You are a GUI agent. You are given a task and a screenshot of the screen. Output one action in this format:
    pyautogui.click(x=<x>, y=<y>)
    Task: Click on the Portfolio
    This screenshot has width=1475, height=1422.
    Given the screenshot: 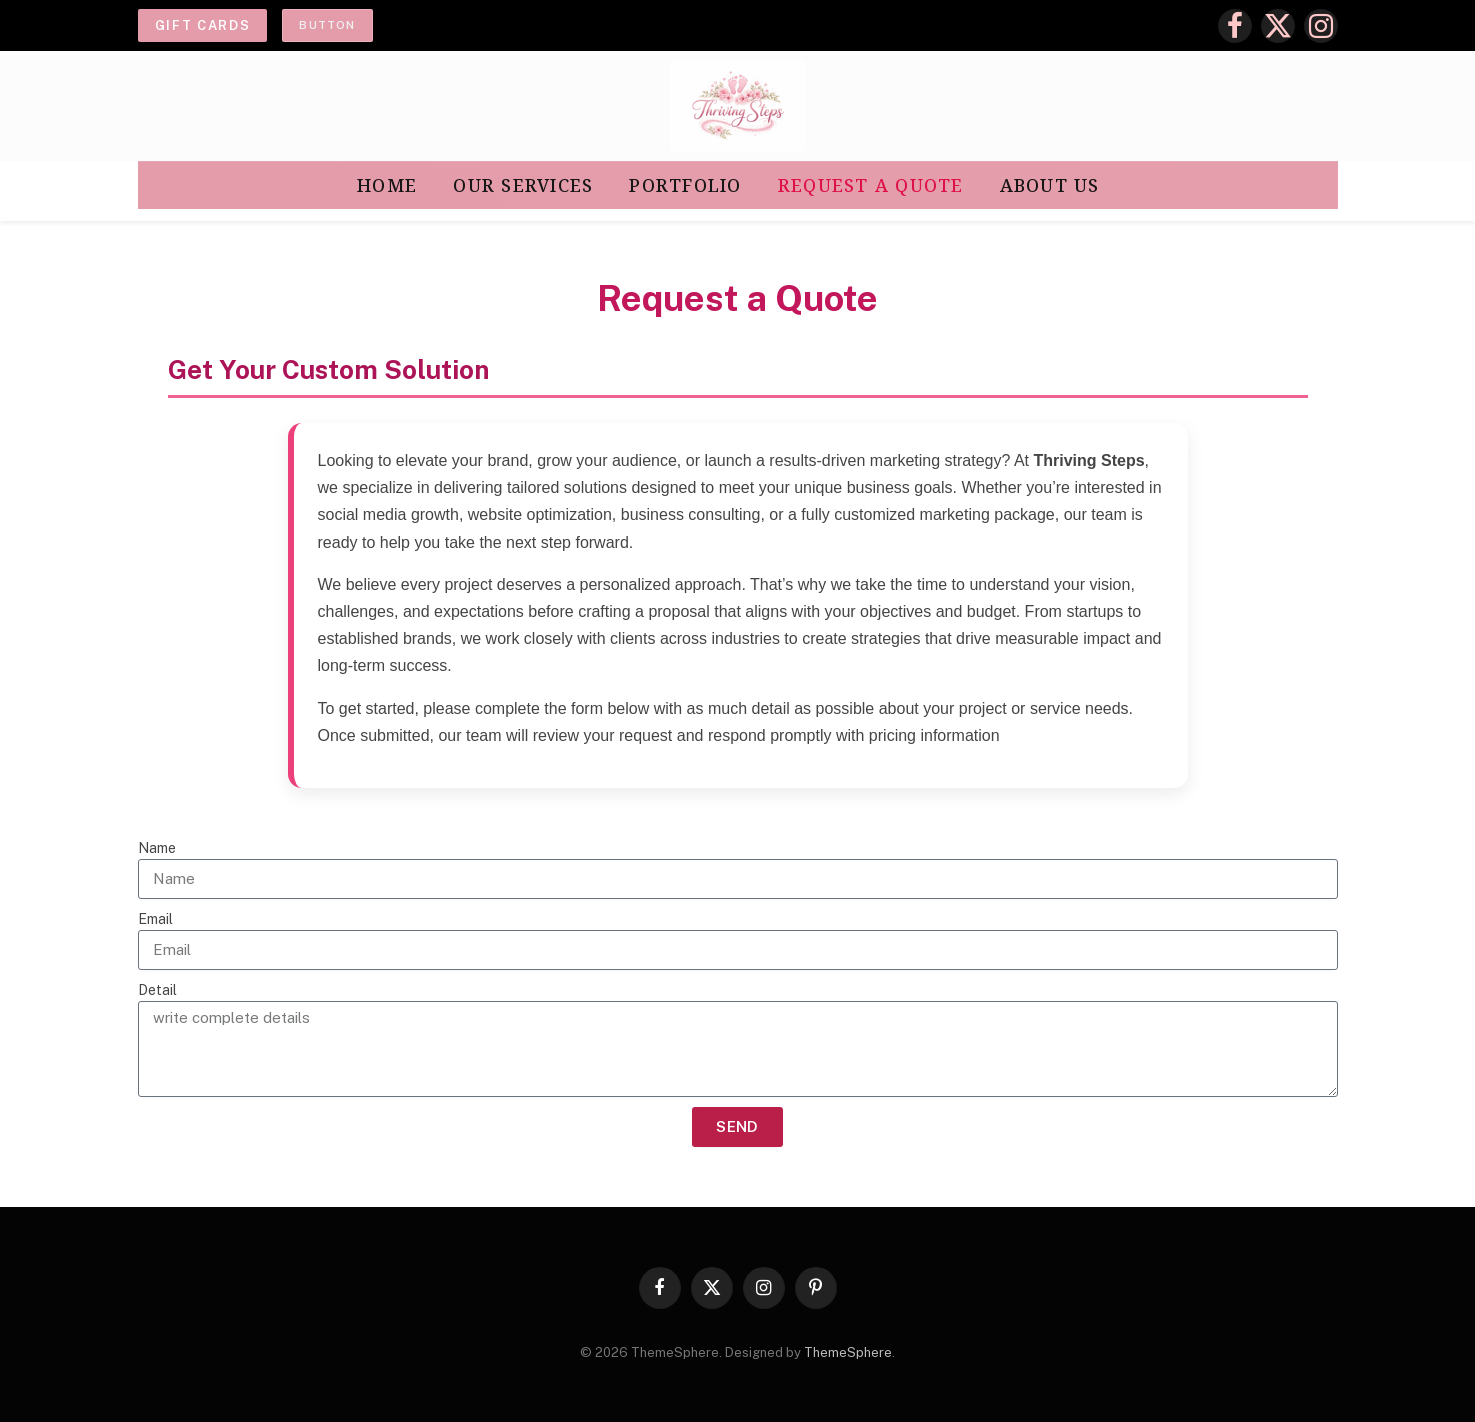 What is the action you would take?
    pyautogui.click(x=685, y=185)
    